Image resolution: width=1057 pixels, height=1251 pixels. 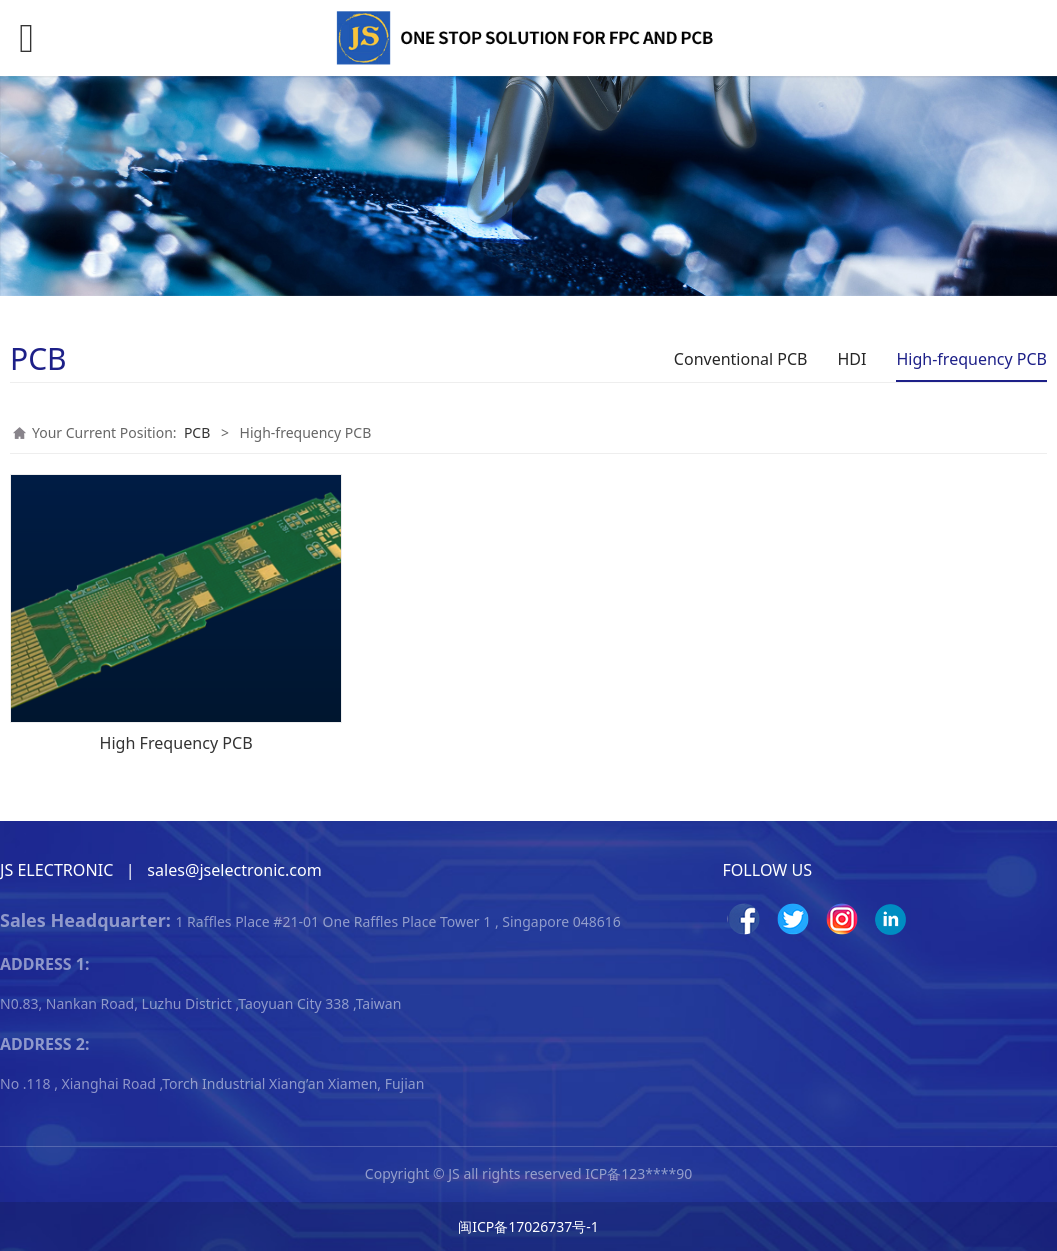 I want to click on 闽ICP备17026737号-1, so click(x=528, y=1226).